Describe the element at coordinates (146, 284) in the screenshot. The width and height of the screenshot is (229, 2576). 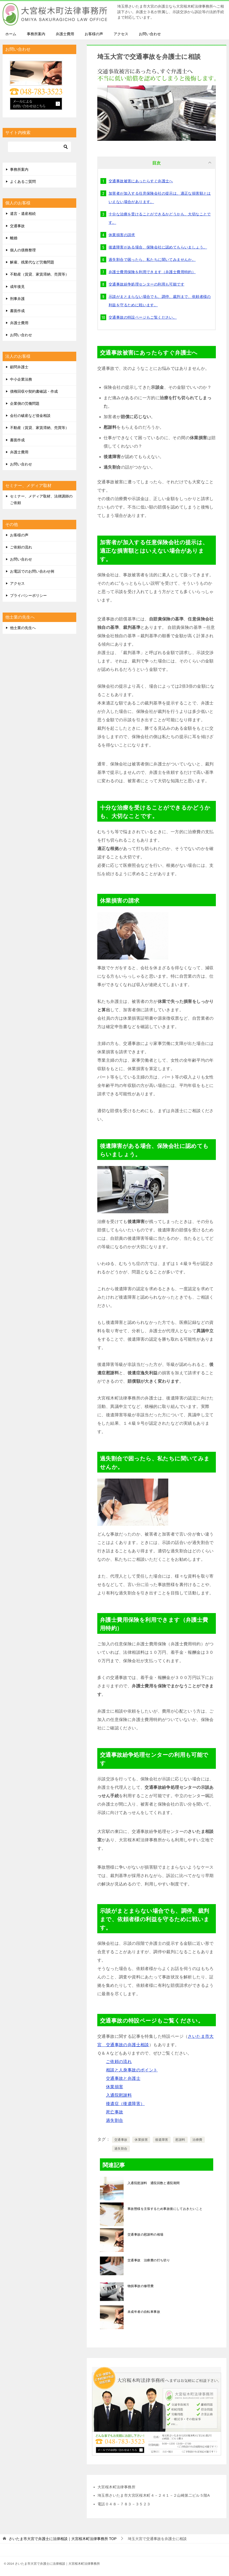
I see `交通事故紛争処理センターの利用も可能です` at that location.